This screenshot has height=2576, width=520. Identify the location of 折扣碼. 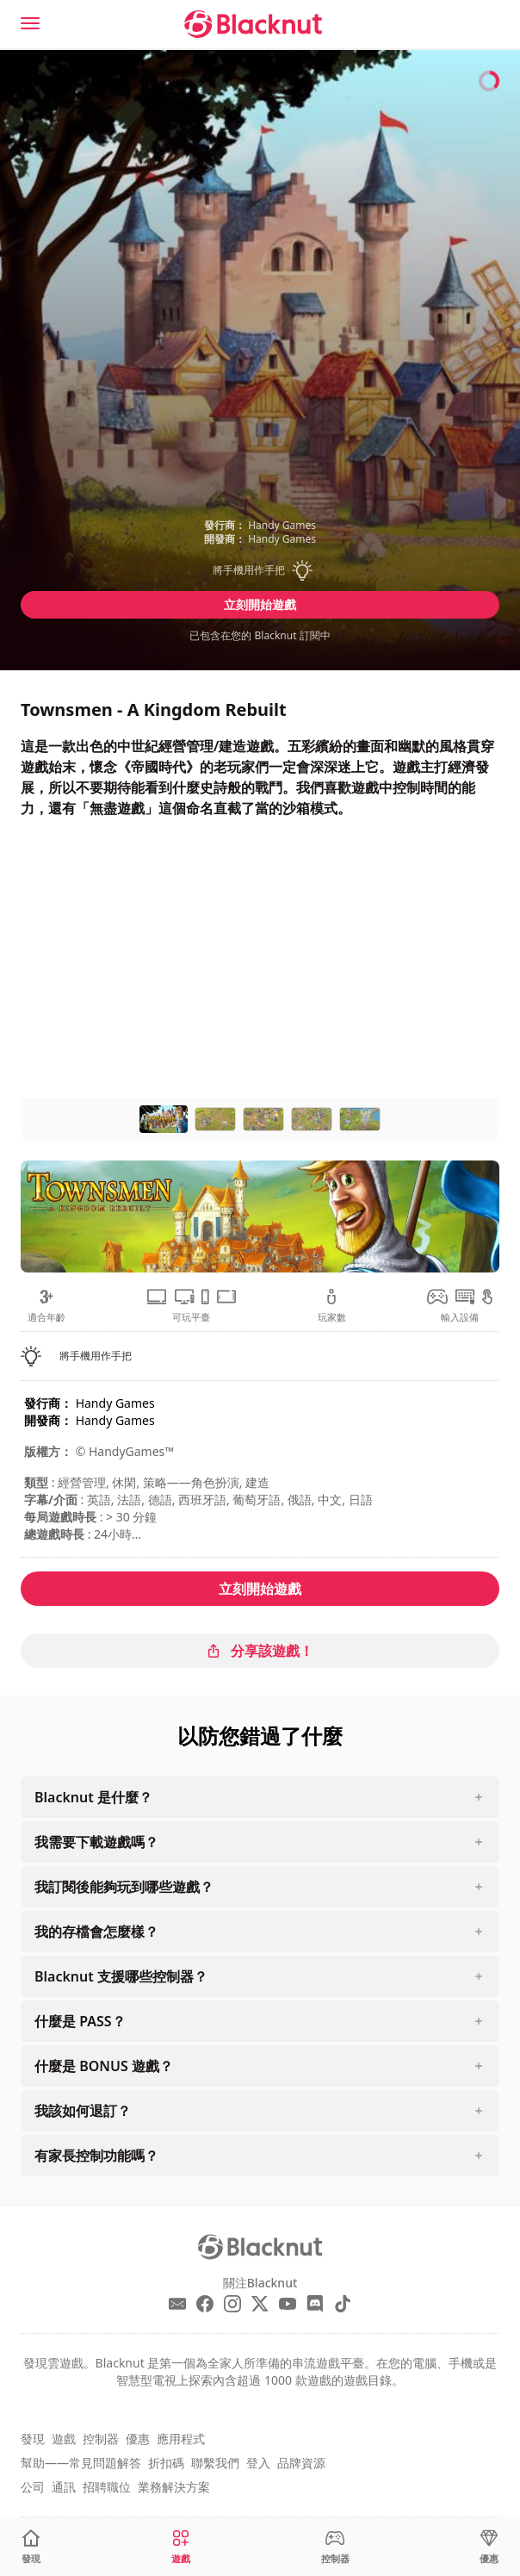
(166, 2463).